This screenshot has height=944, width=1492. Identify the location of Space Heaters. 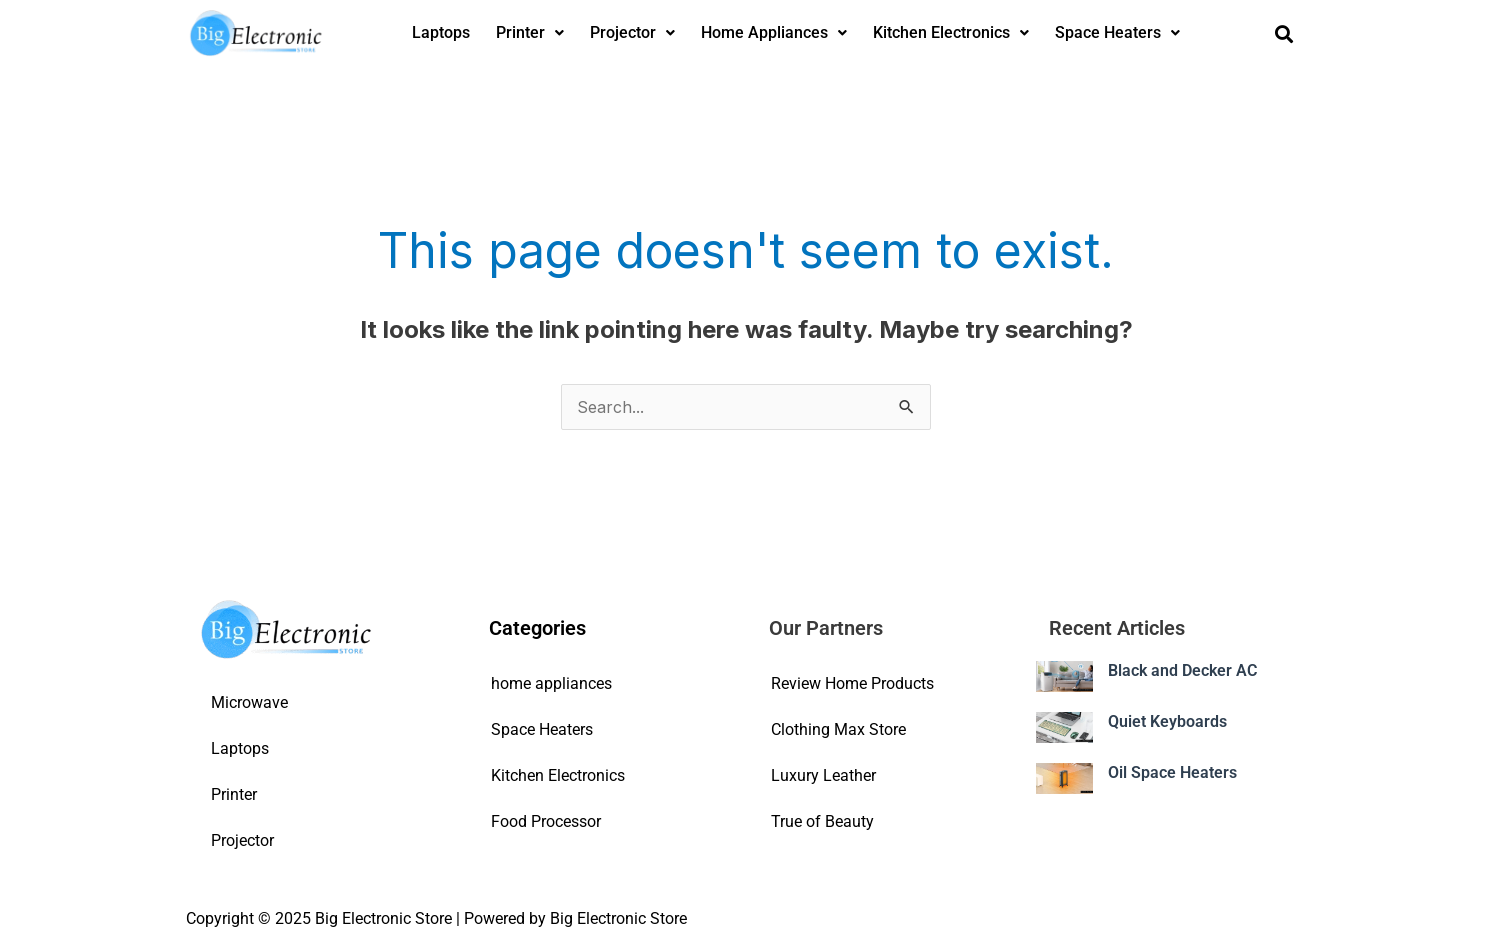
(1117, 32).